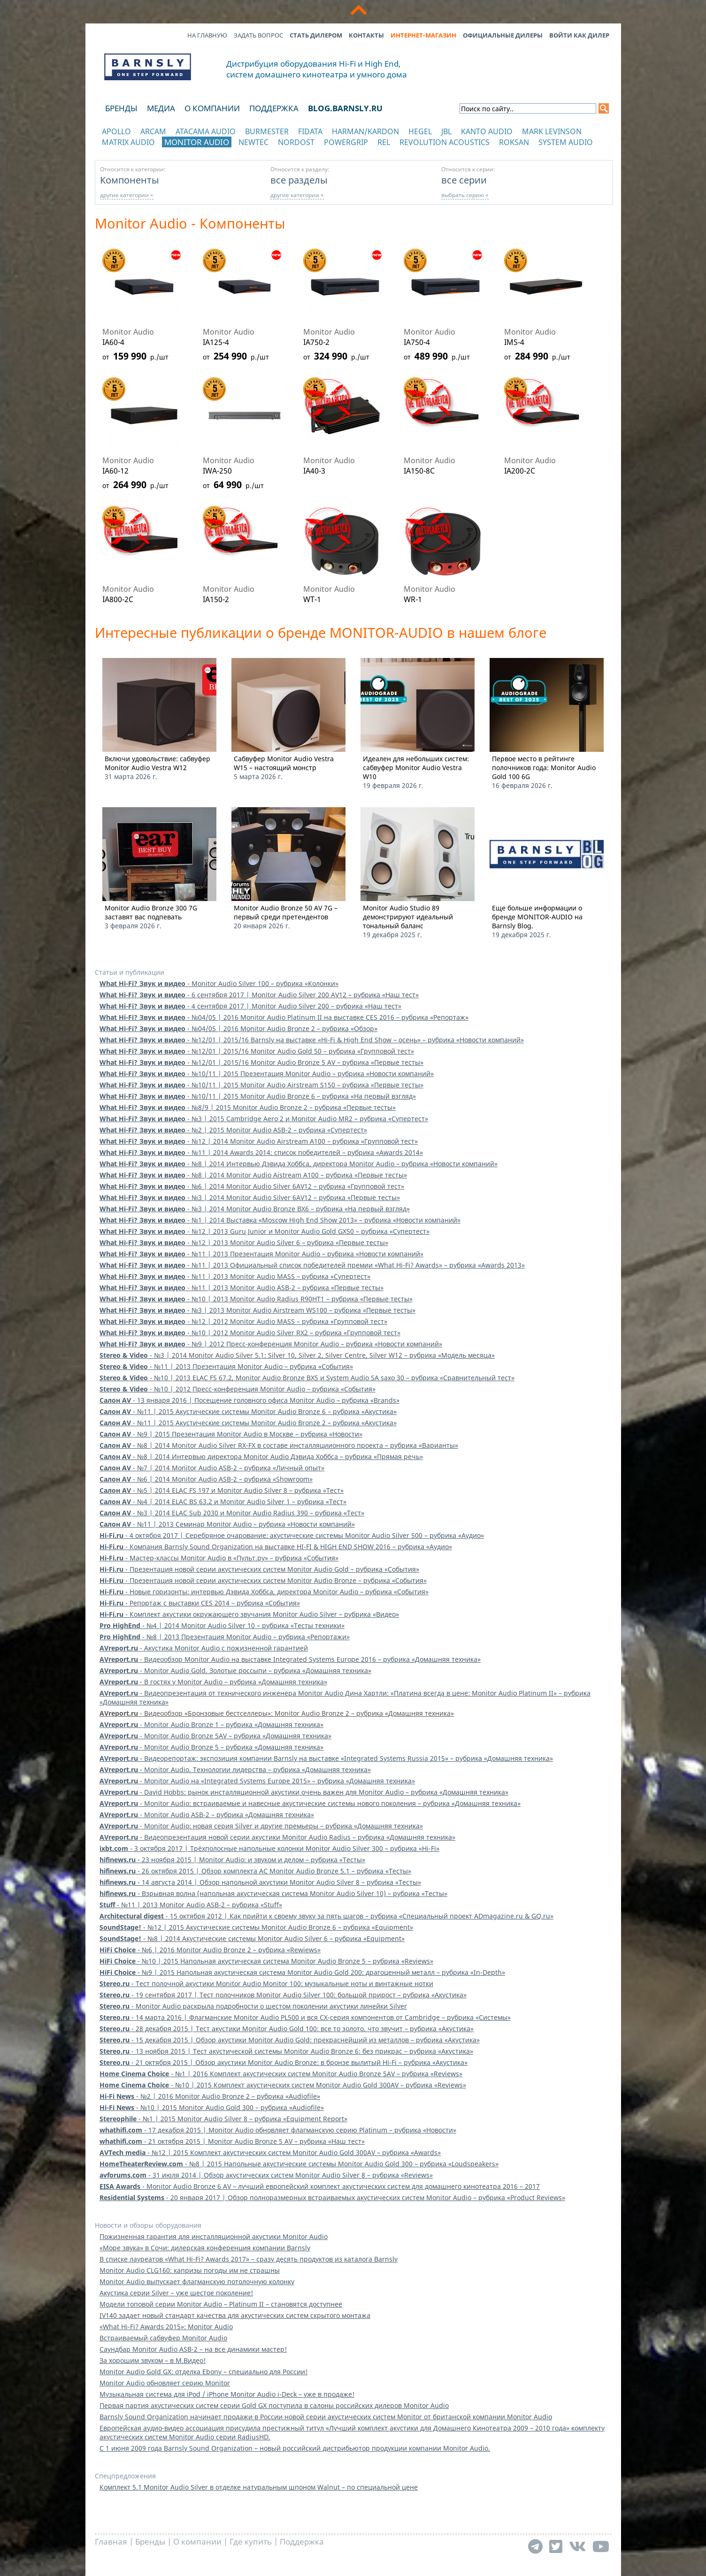 This screenshot has width=706, height=2576. Describe the element at coordinates (211, 1724) in the screenshot. I see `- Monitor Audio Bronze 1 – рубрика «Домашняя техника»` at that location.